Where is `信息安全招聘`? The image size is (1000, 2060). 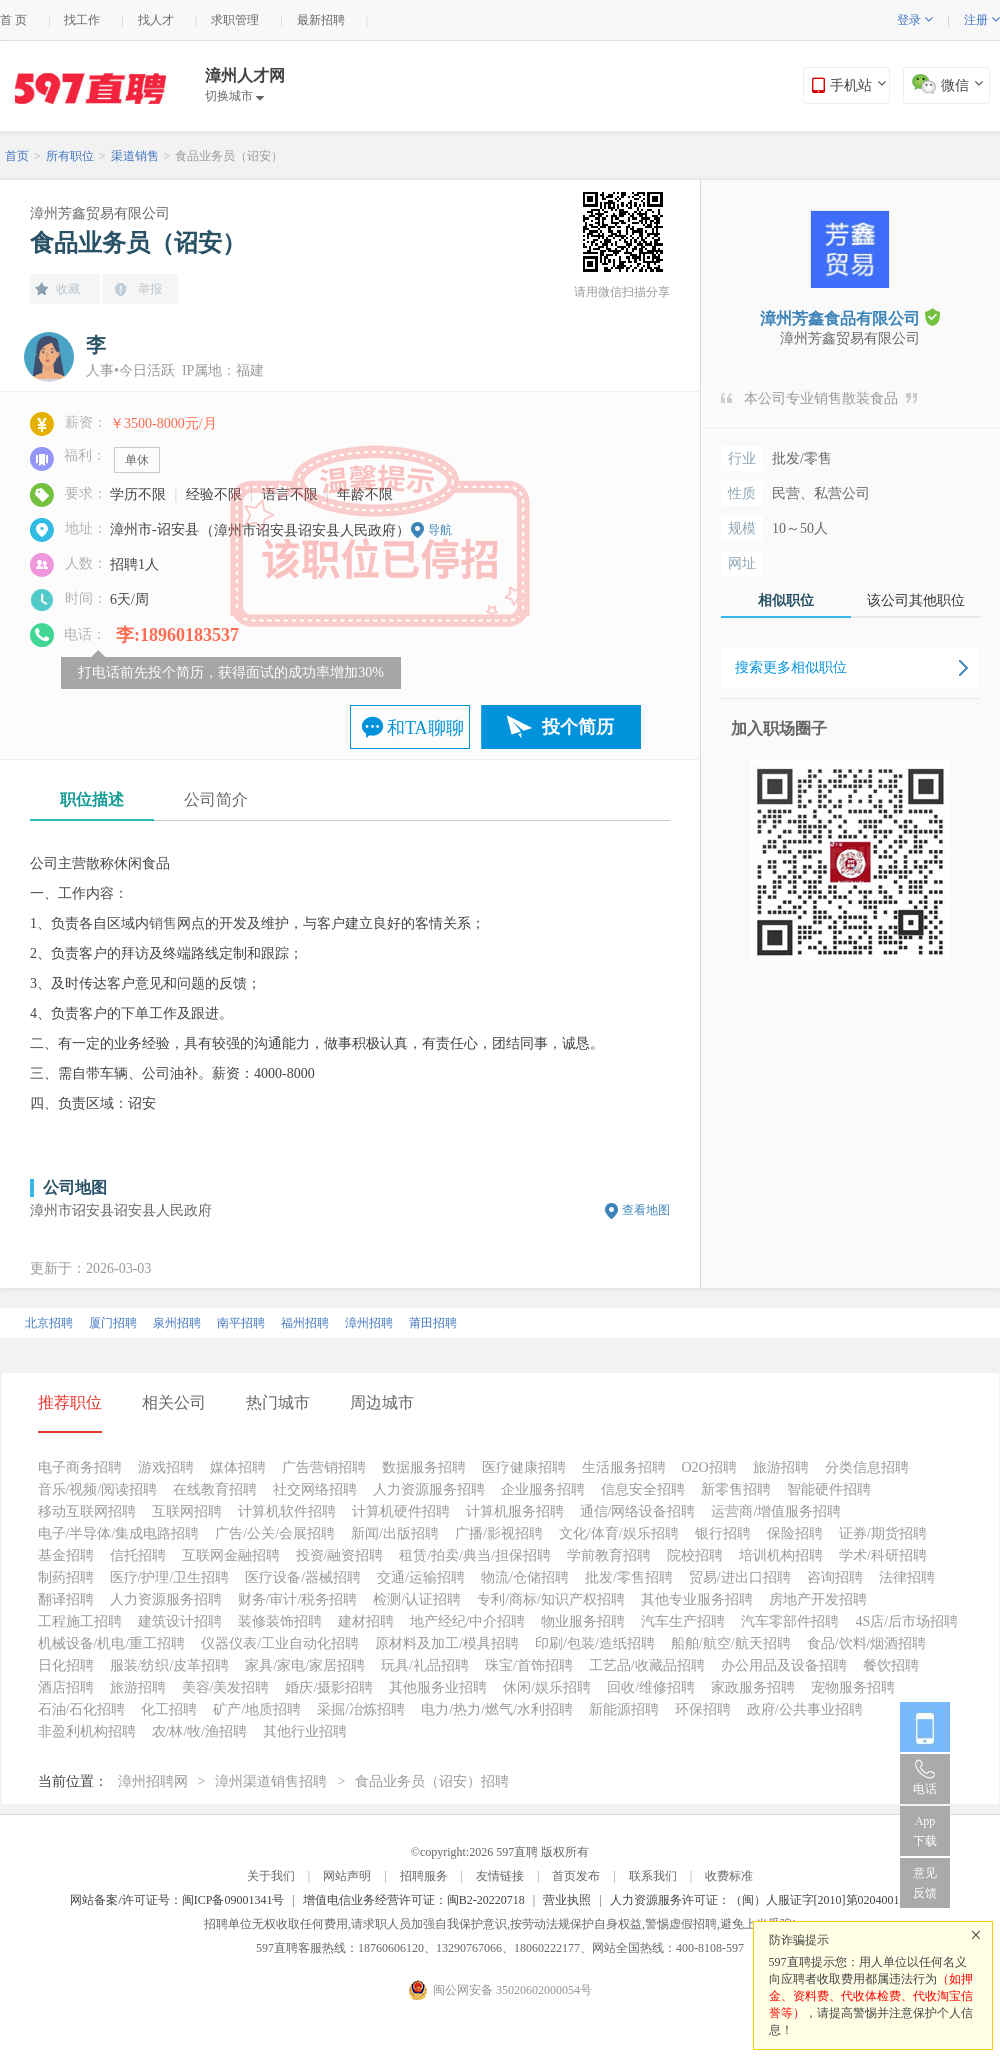
信息安全招聘 is located at coordinates (643, 1489).